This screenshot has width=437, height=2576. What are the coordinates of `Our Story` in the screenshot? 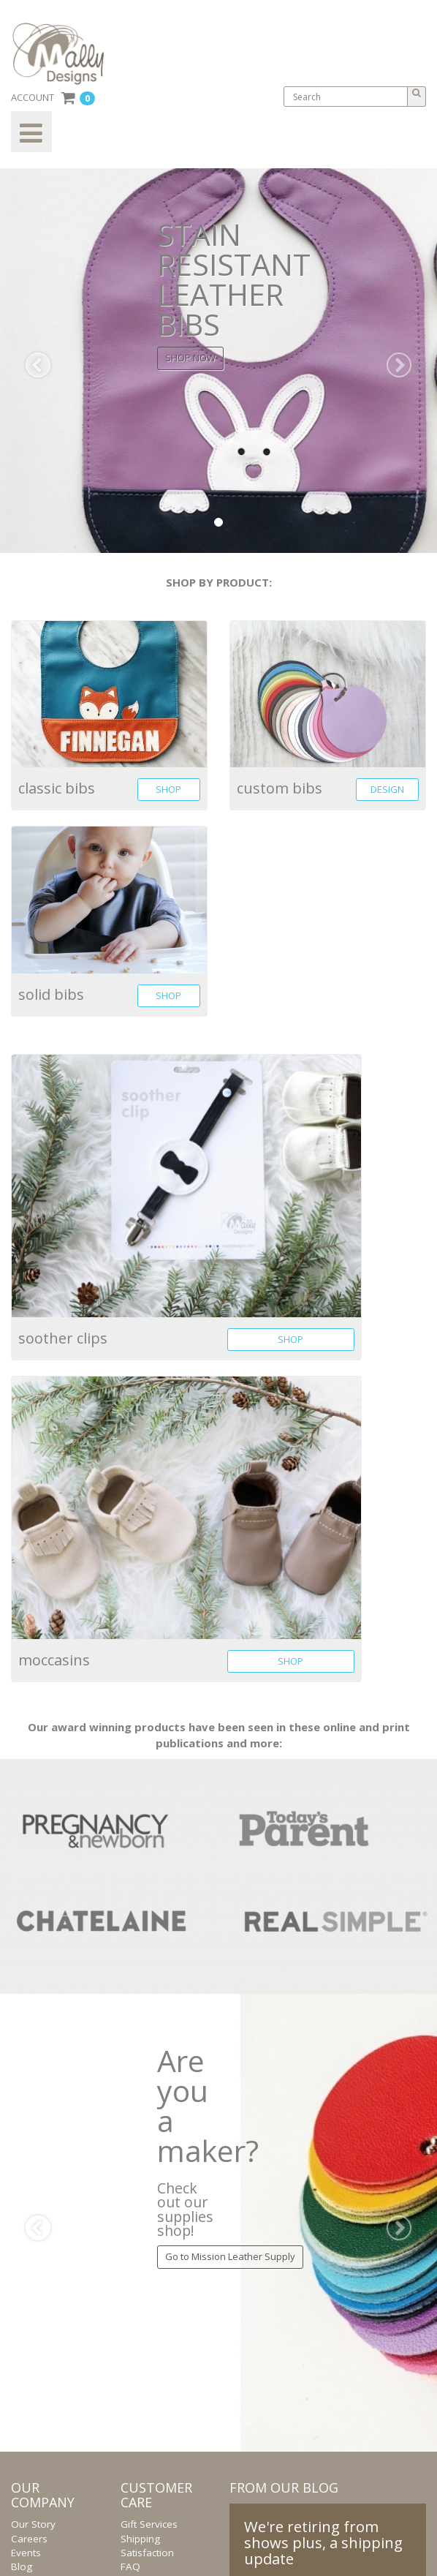 It's located at (33, 2524).